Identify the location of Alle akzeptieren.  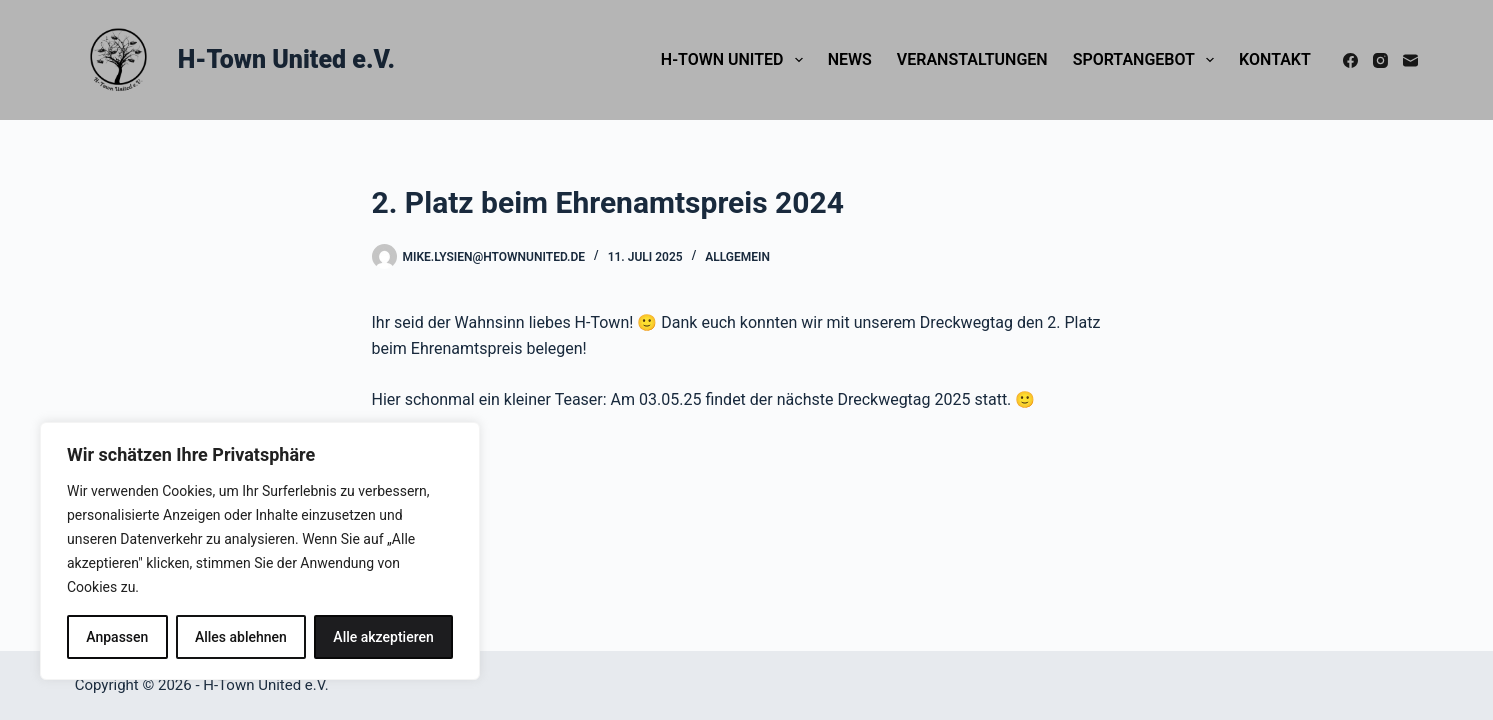
(383, 637).